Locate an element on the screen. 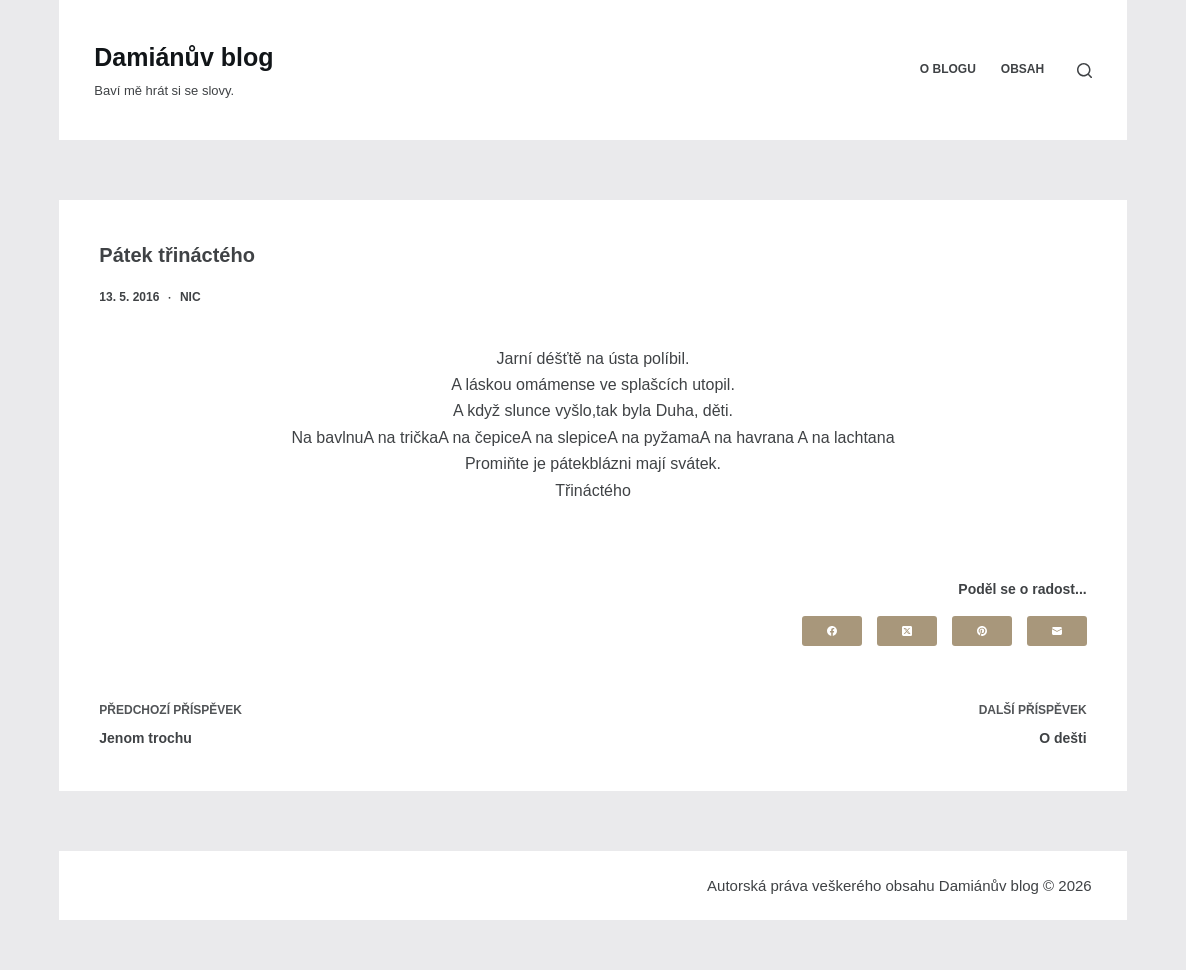  [X (Twitter)] is located at coordinates (907, 631).